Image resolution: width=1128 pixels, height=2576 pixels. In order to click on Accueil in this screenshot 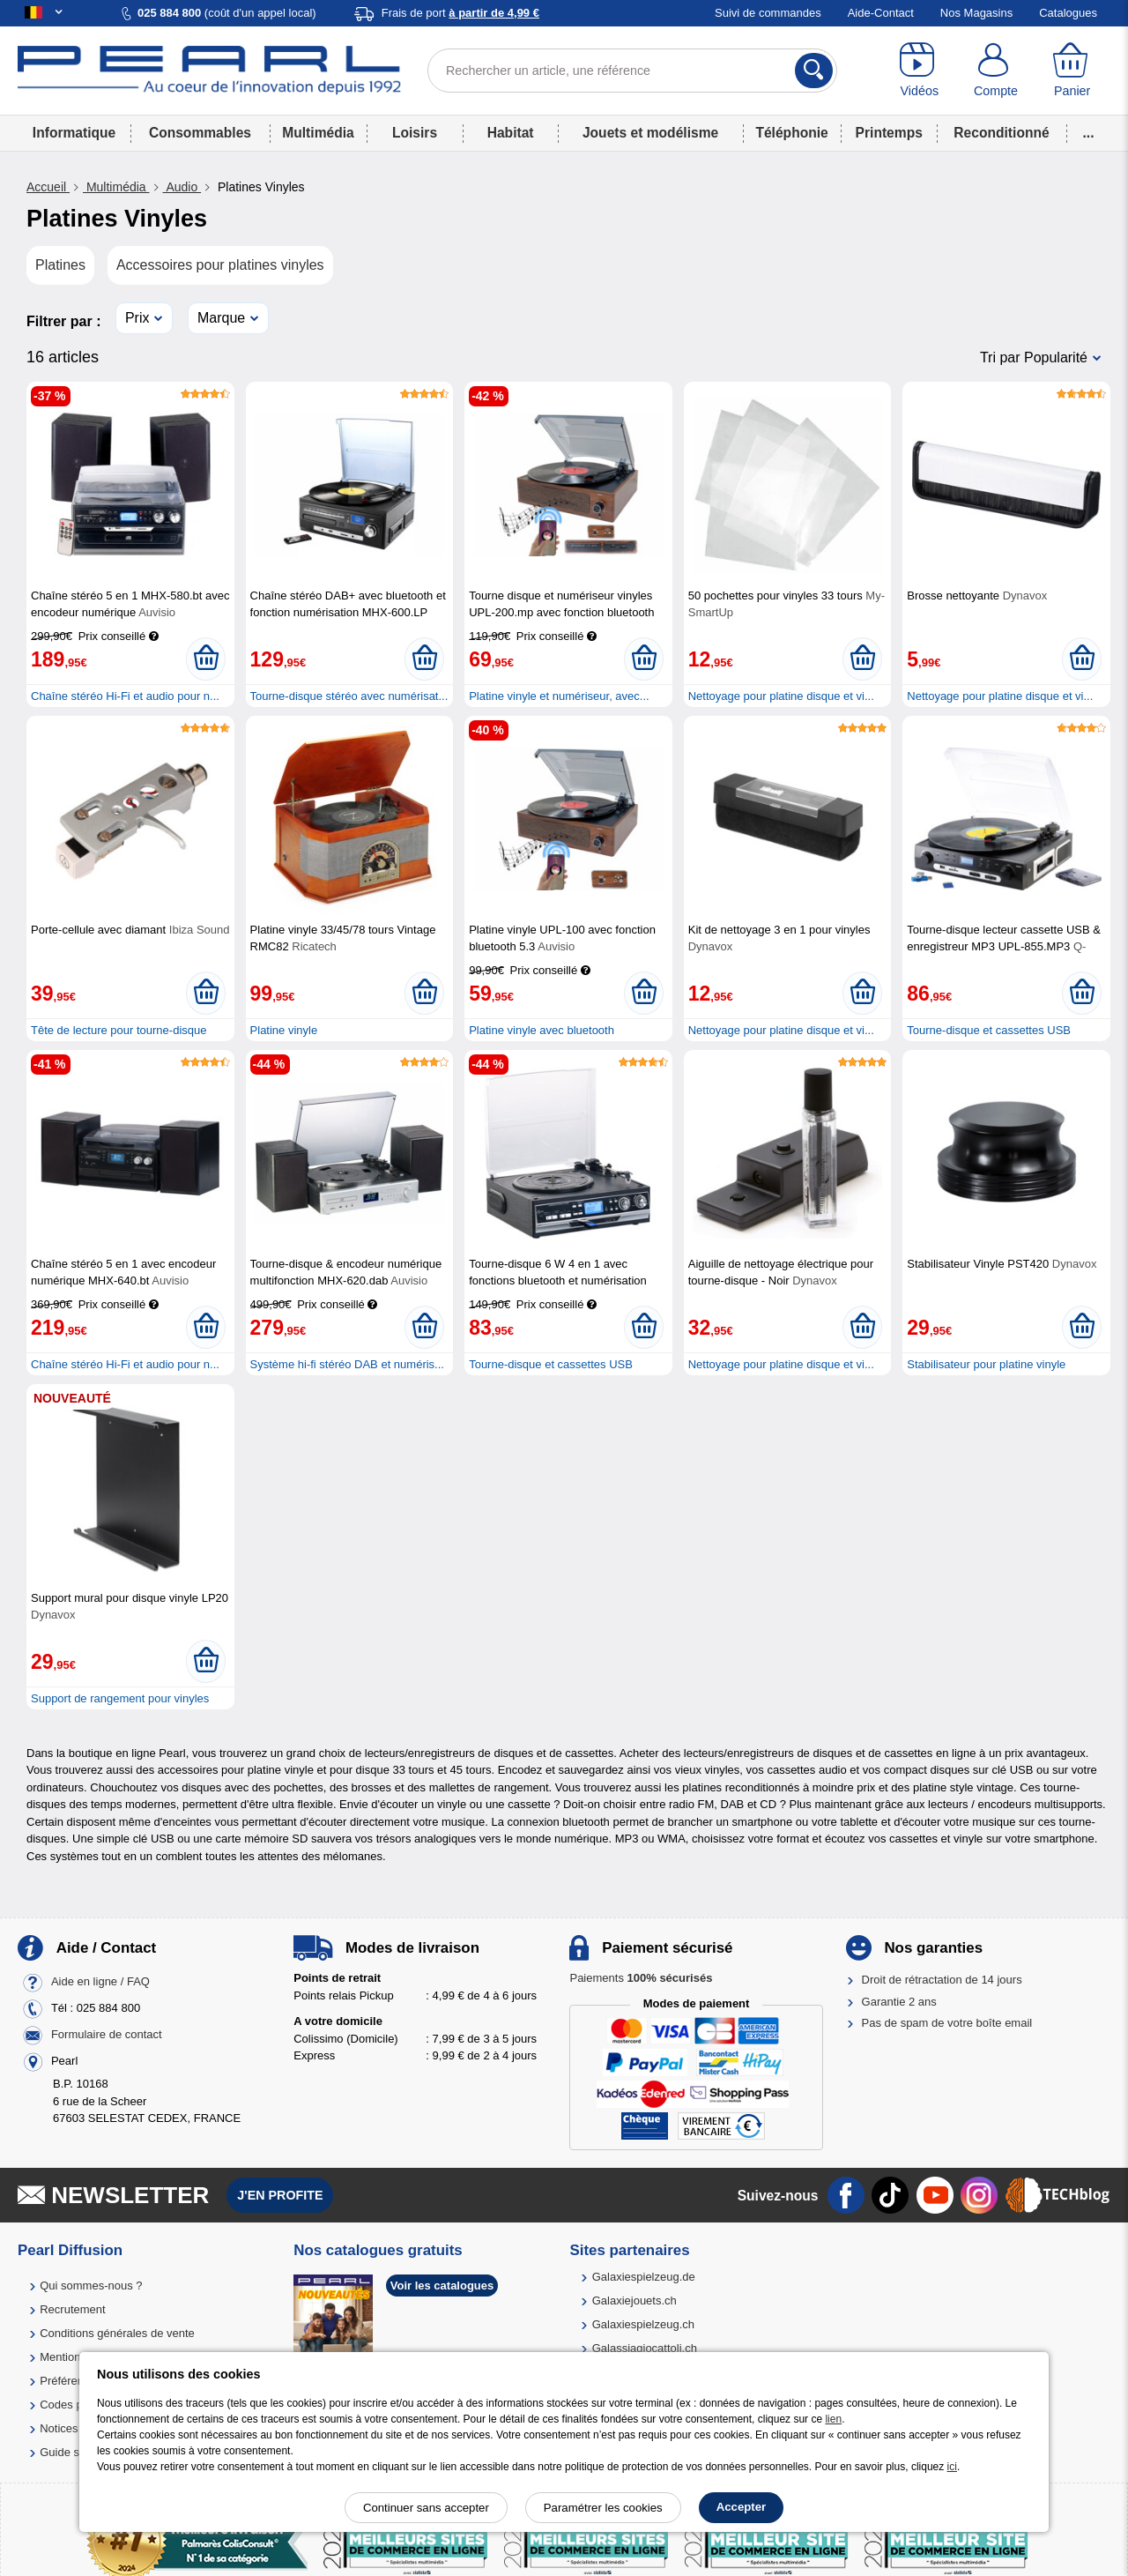, I will do `click(48, 187)`.